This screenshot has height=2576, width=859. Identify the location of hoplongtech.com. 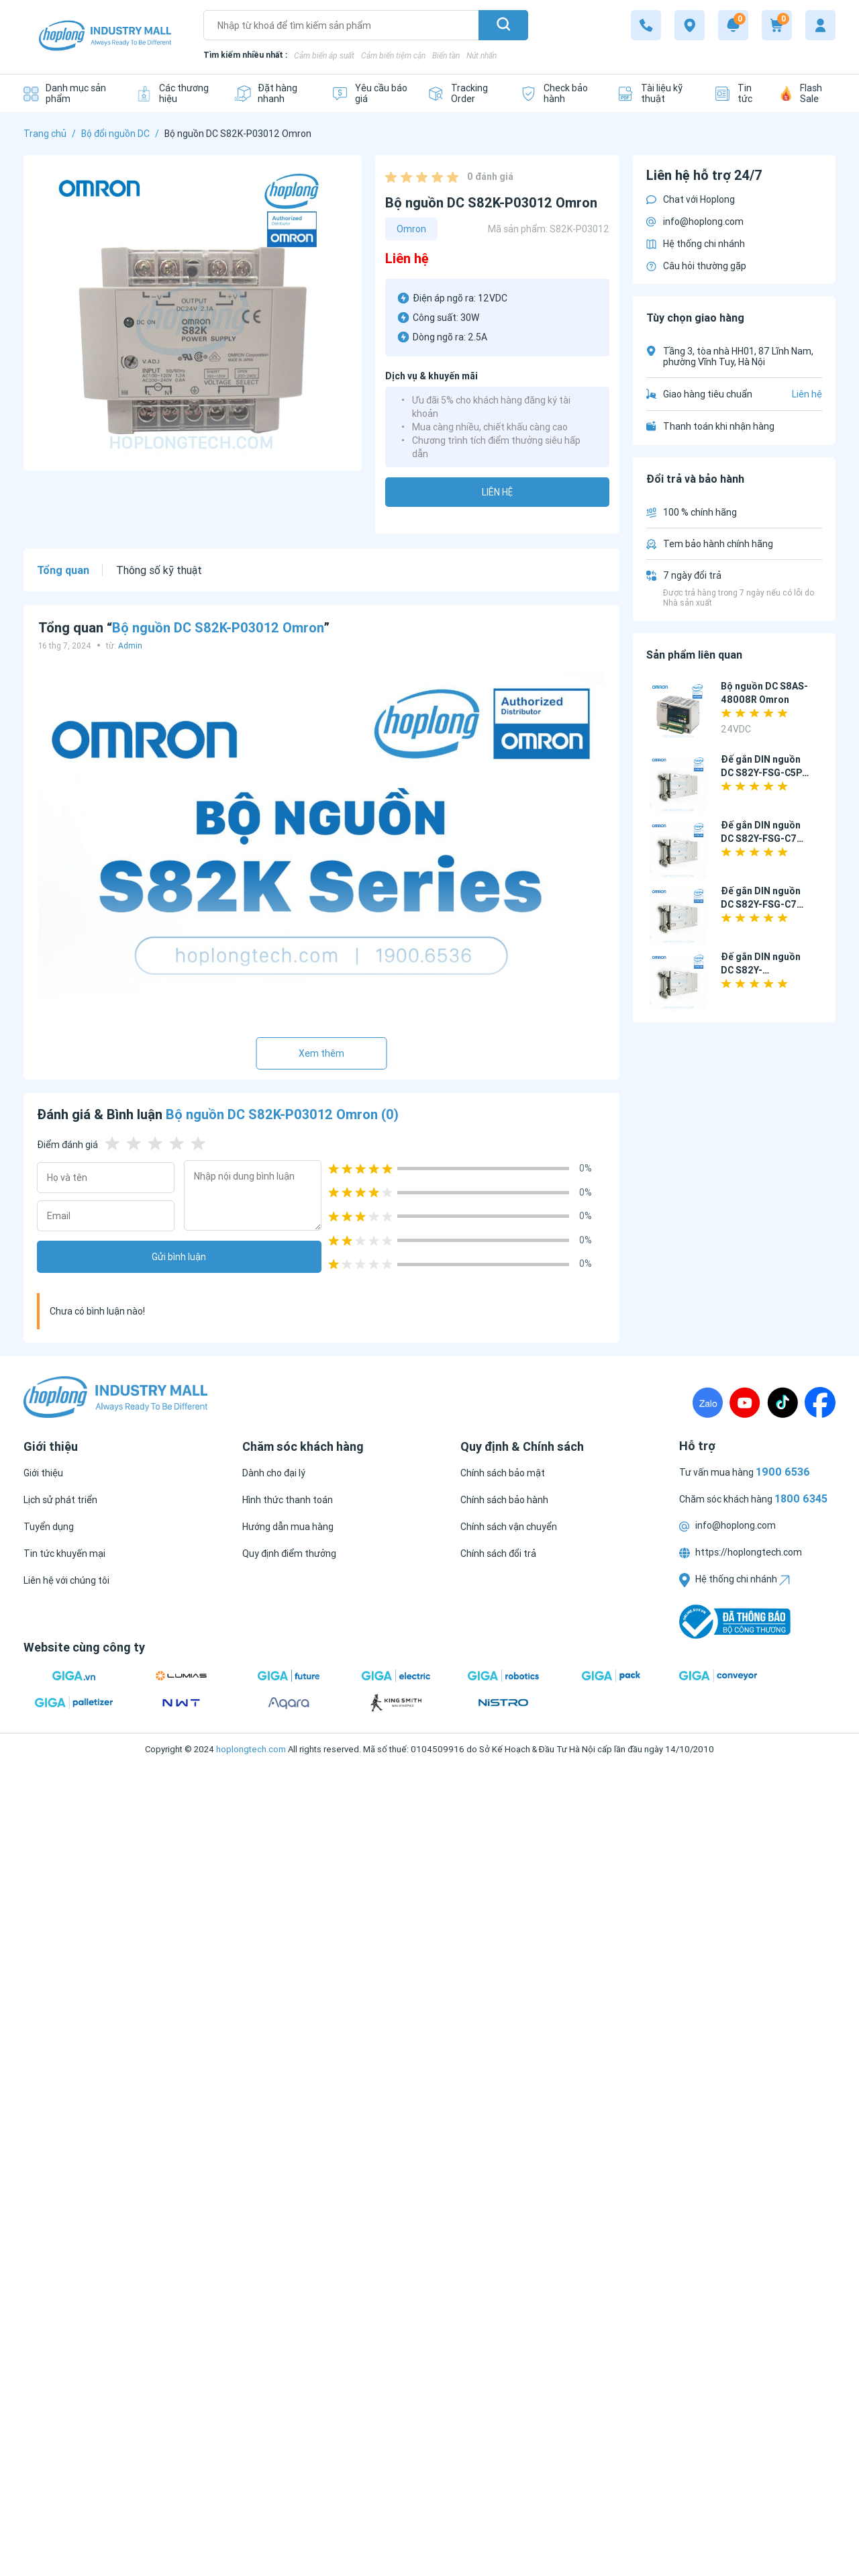
(251, 1749).